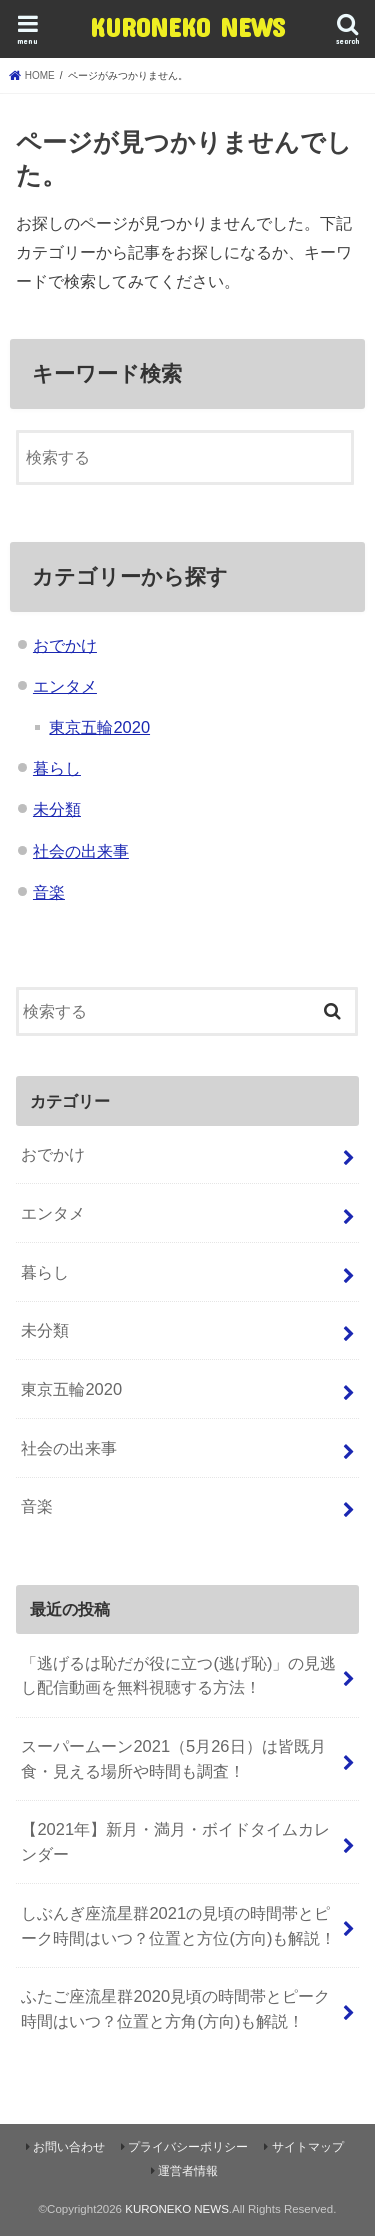 The image size is (375, 2236). I want to click on 運営者情報, so click(188, 2171).